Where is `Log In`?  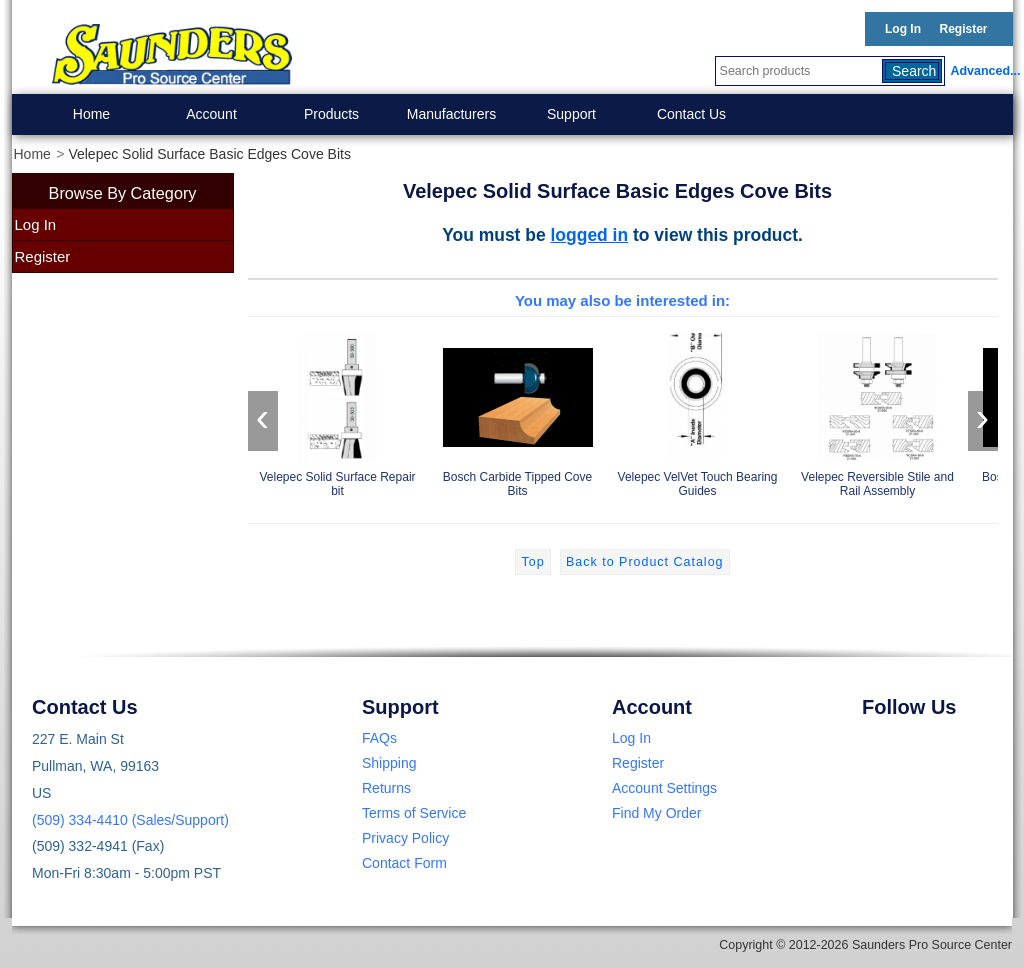 Log In is located at coordinates (903, 29).